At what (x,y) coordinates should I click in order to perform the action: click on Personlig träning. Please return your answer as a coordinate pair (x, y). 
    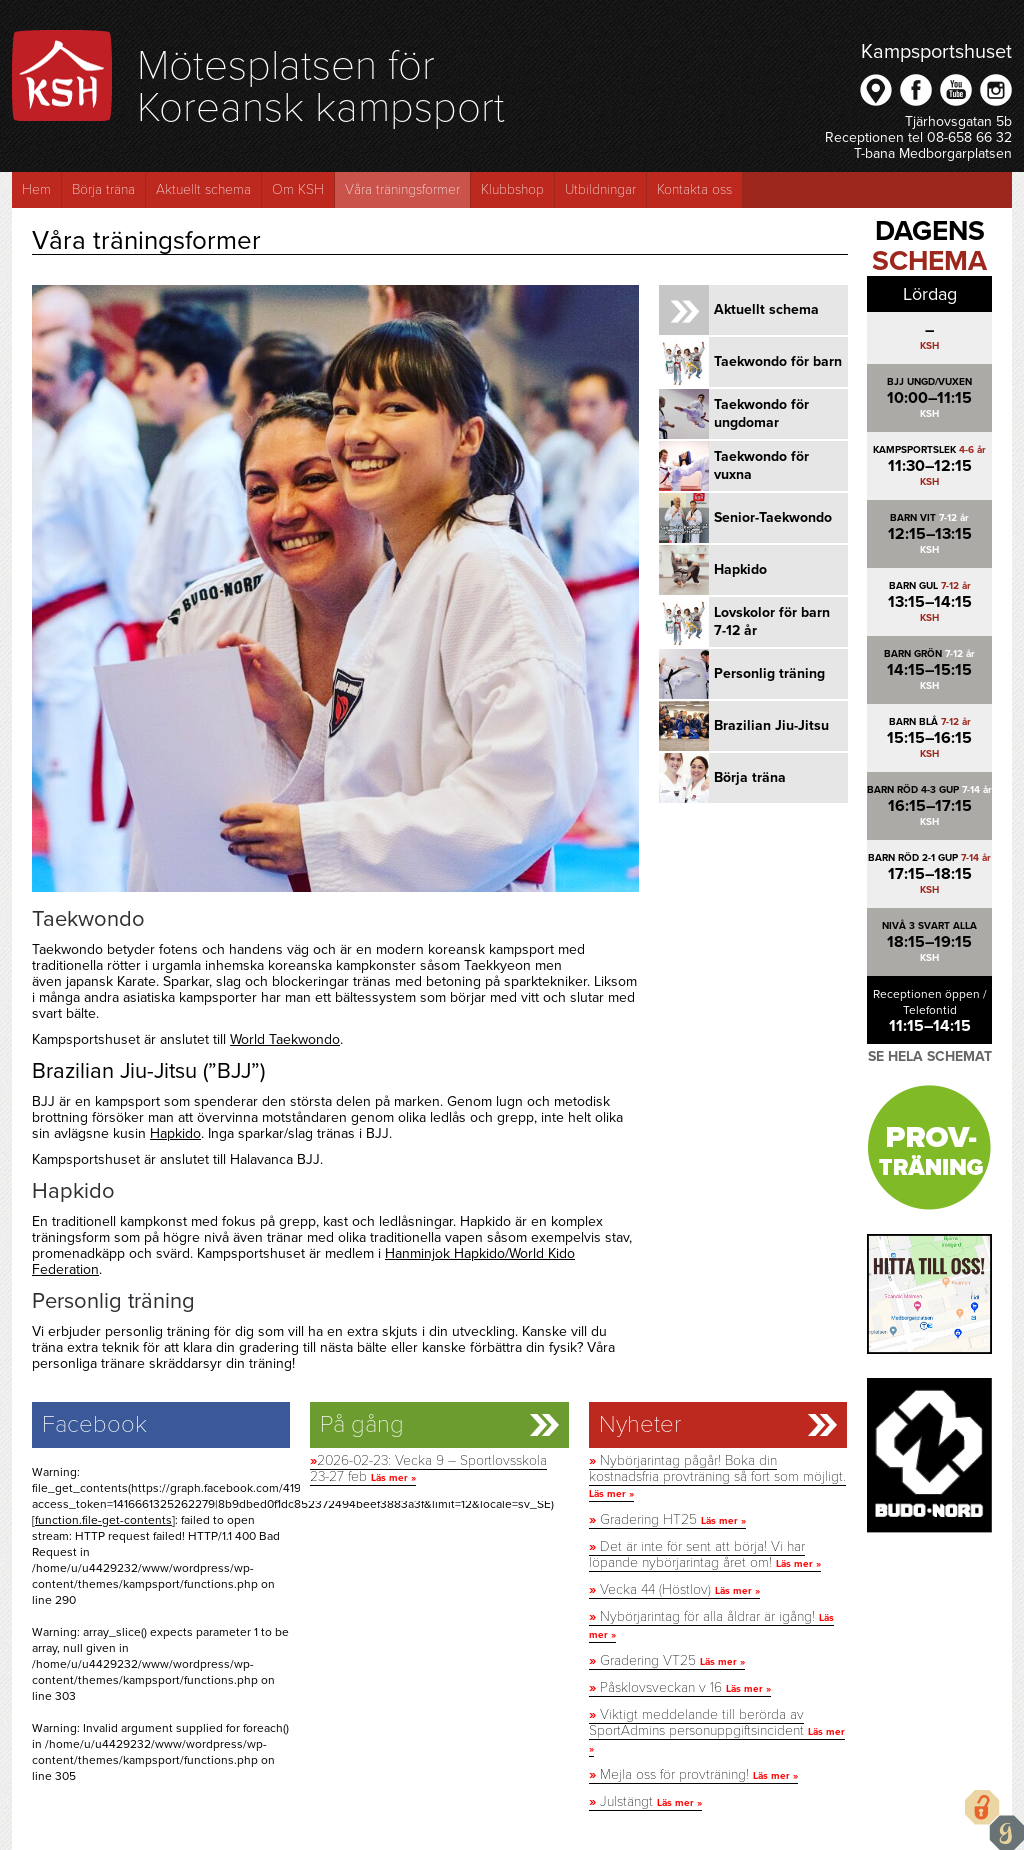
    Looking at the image, I should click on (769, 673).